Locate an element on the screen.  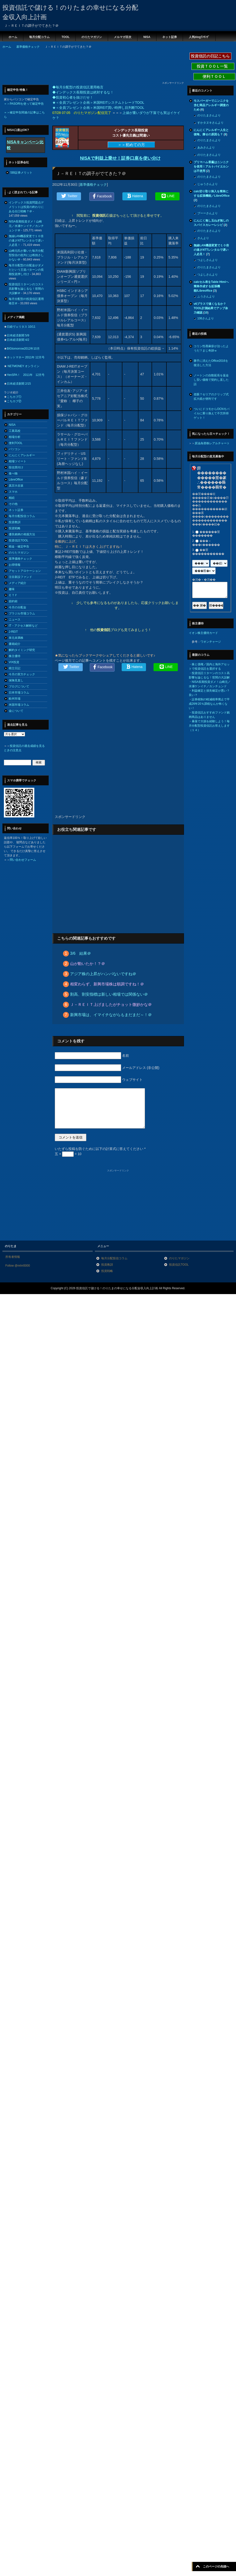
節約術 is located at coordinates (13, 601).